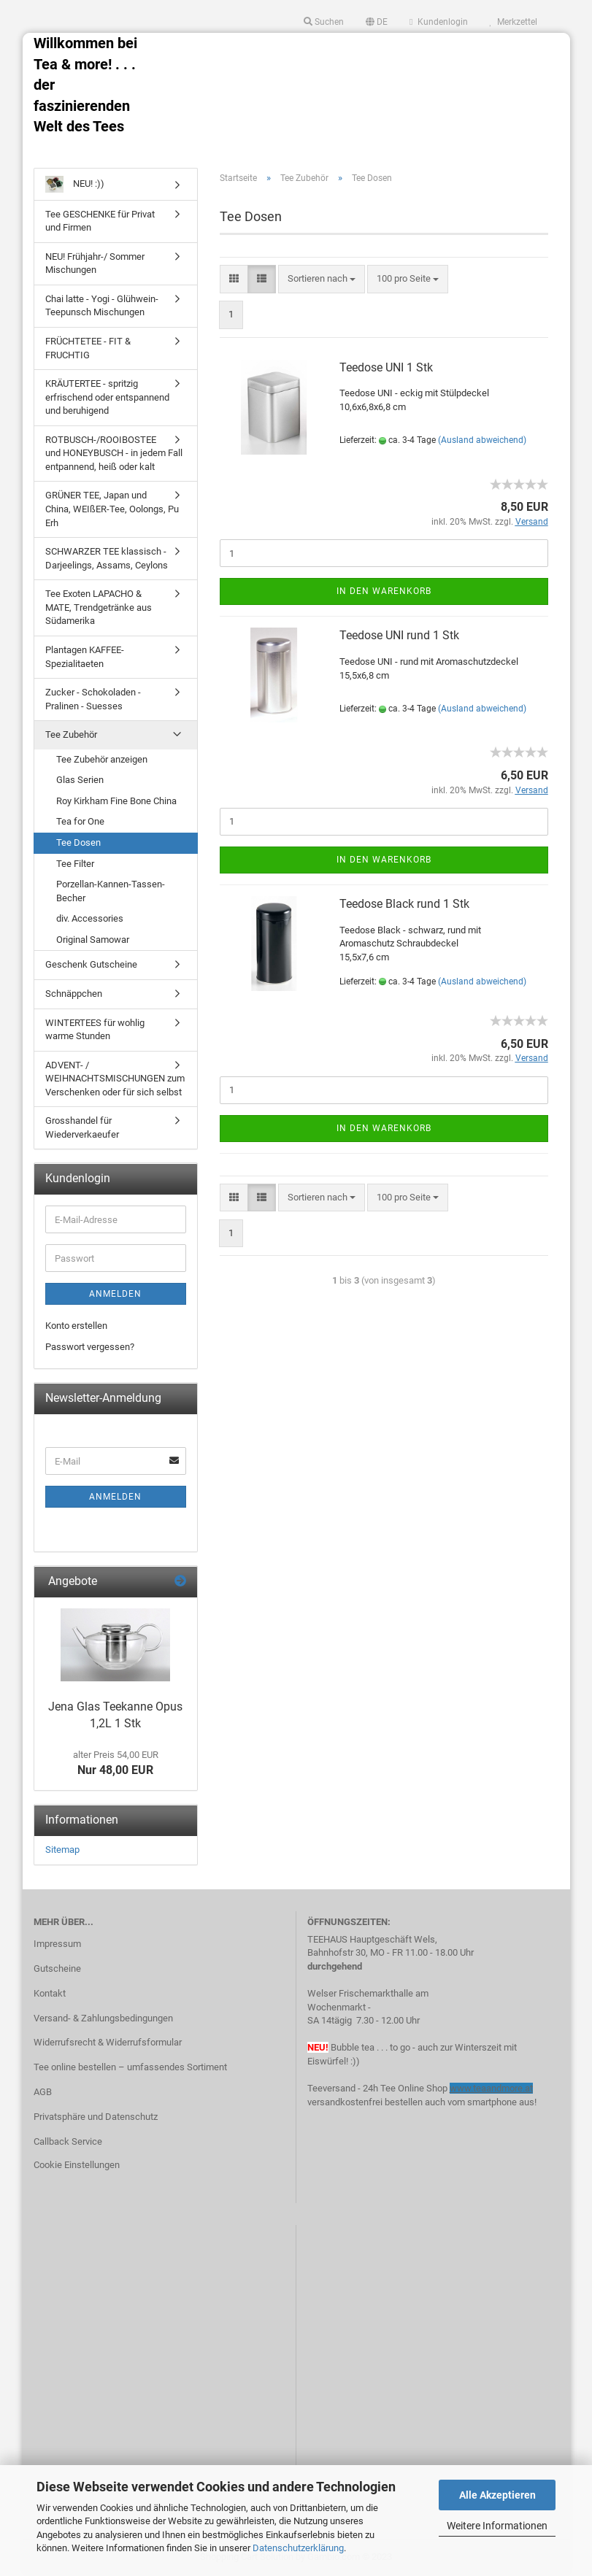 The image size is (592, 2576). I want to click on Original Samowar, so click(92, 939).